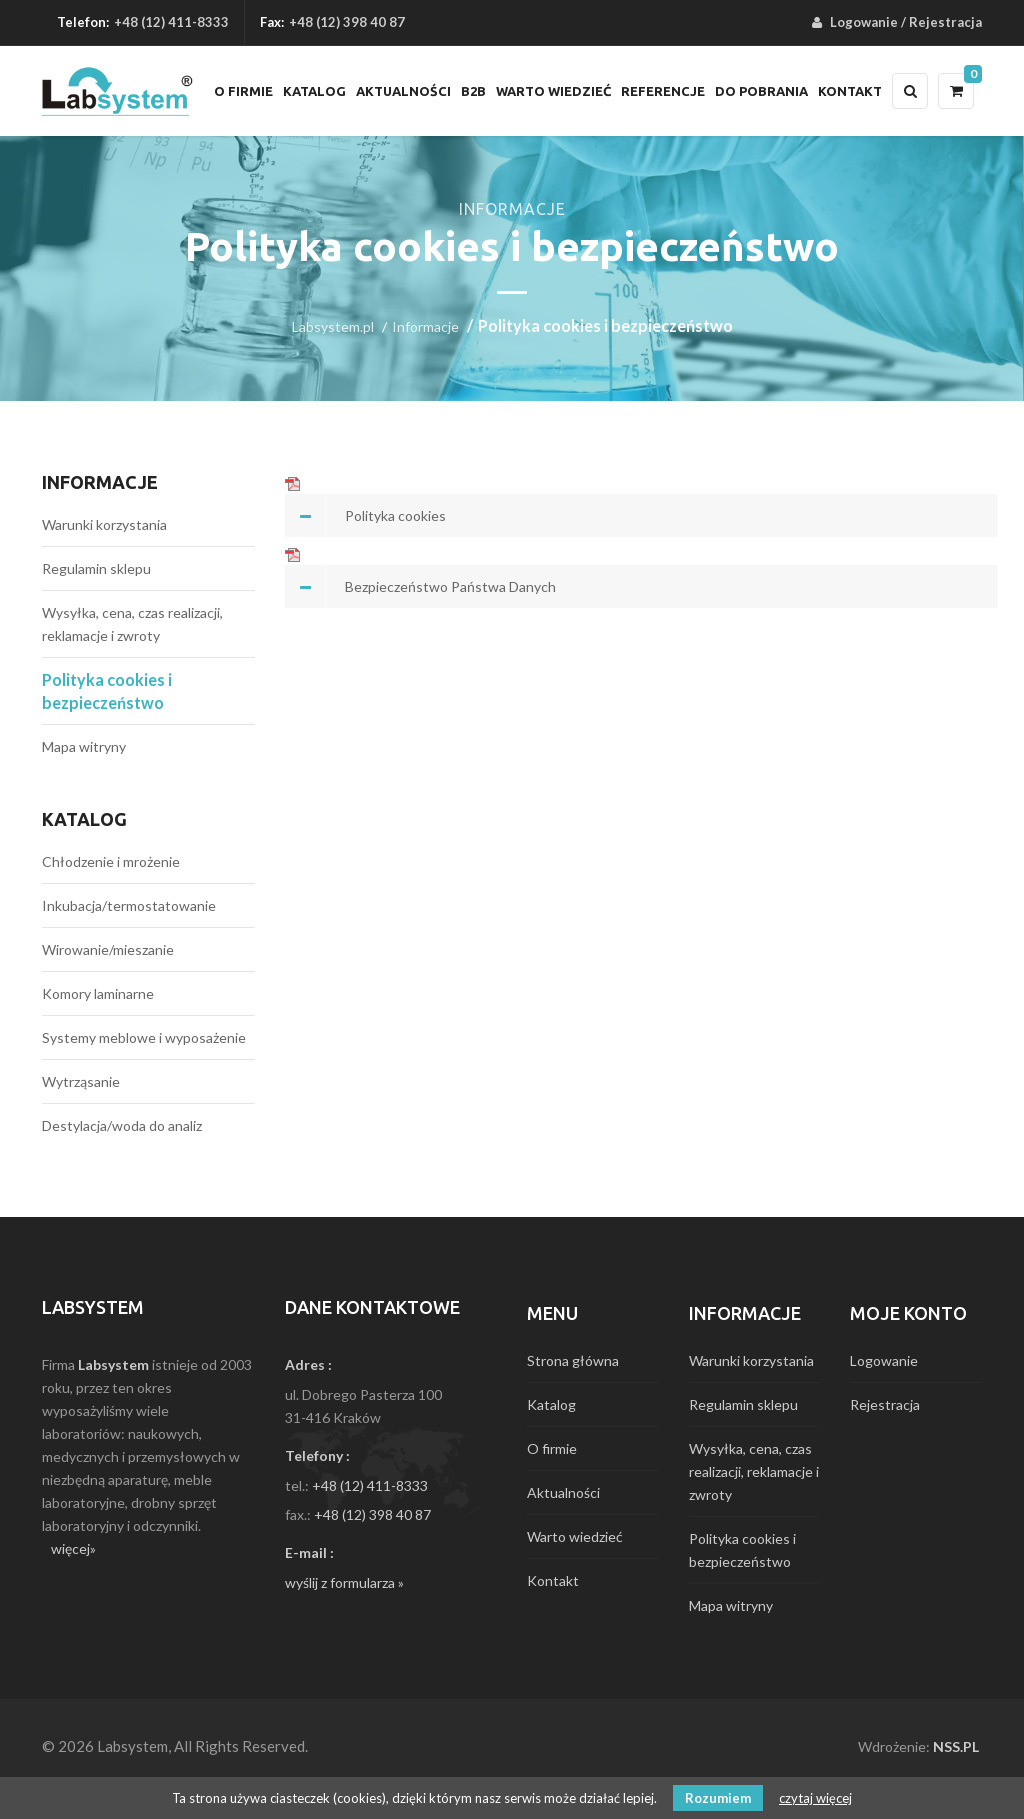 Image resolution: width=1024 pixels, height=1819 pixels. What do you see at coordinates (98, 993) in the screenshot?
I see `Komory laminarne [menuitem]` at bounding box center [98, 993].